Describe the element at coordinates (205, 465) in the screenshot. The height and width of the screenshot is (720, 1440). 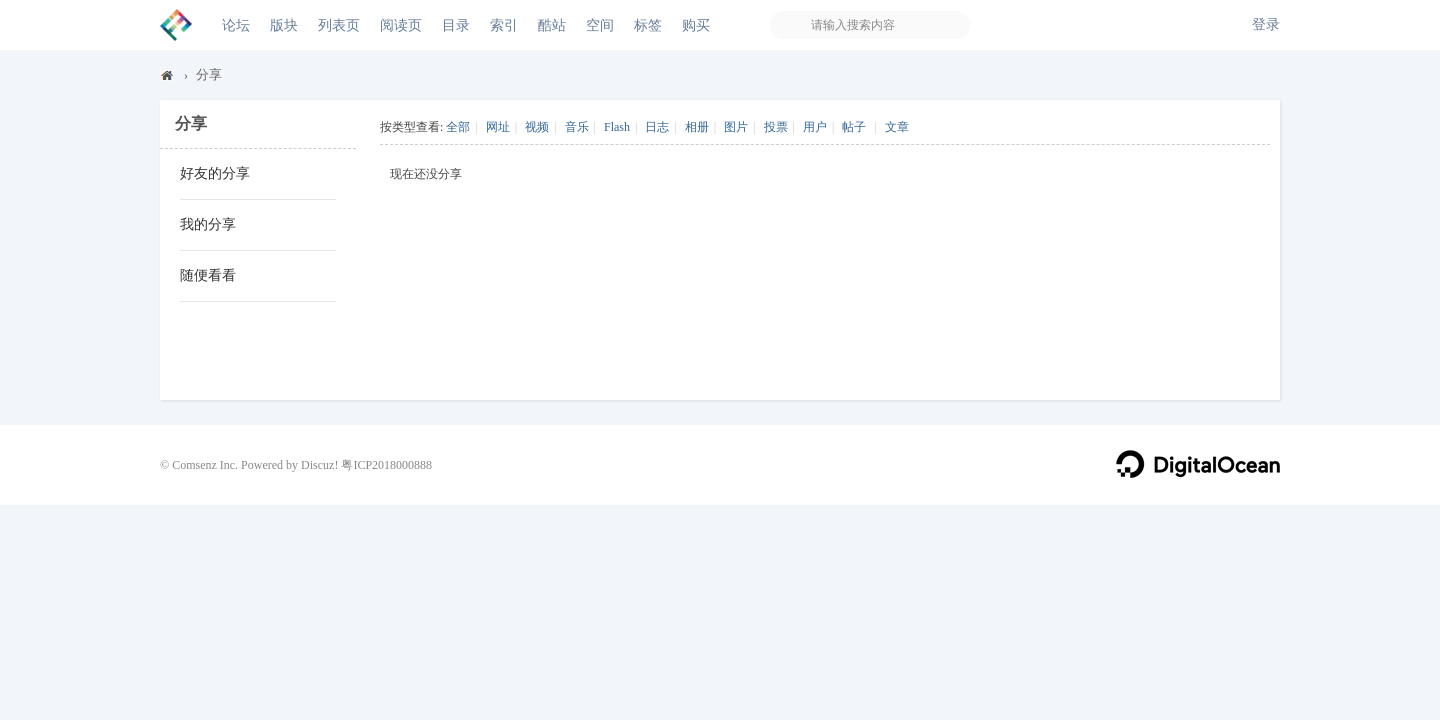
I see `Comsenz Inc.` at that location.